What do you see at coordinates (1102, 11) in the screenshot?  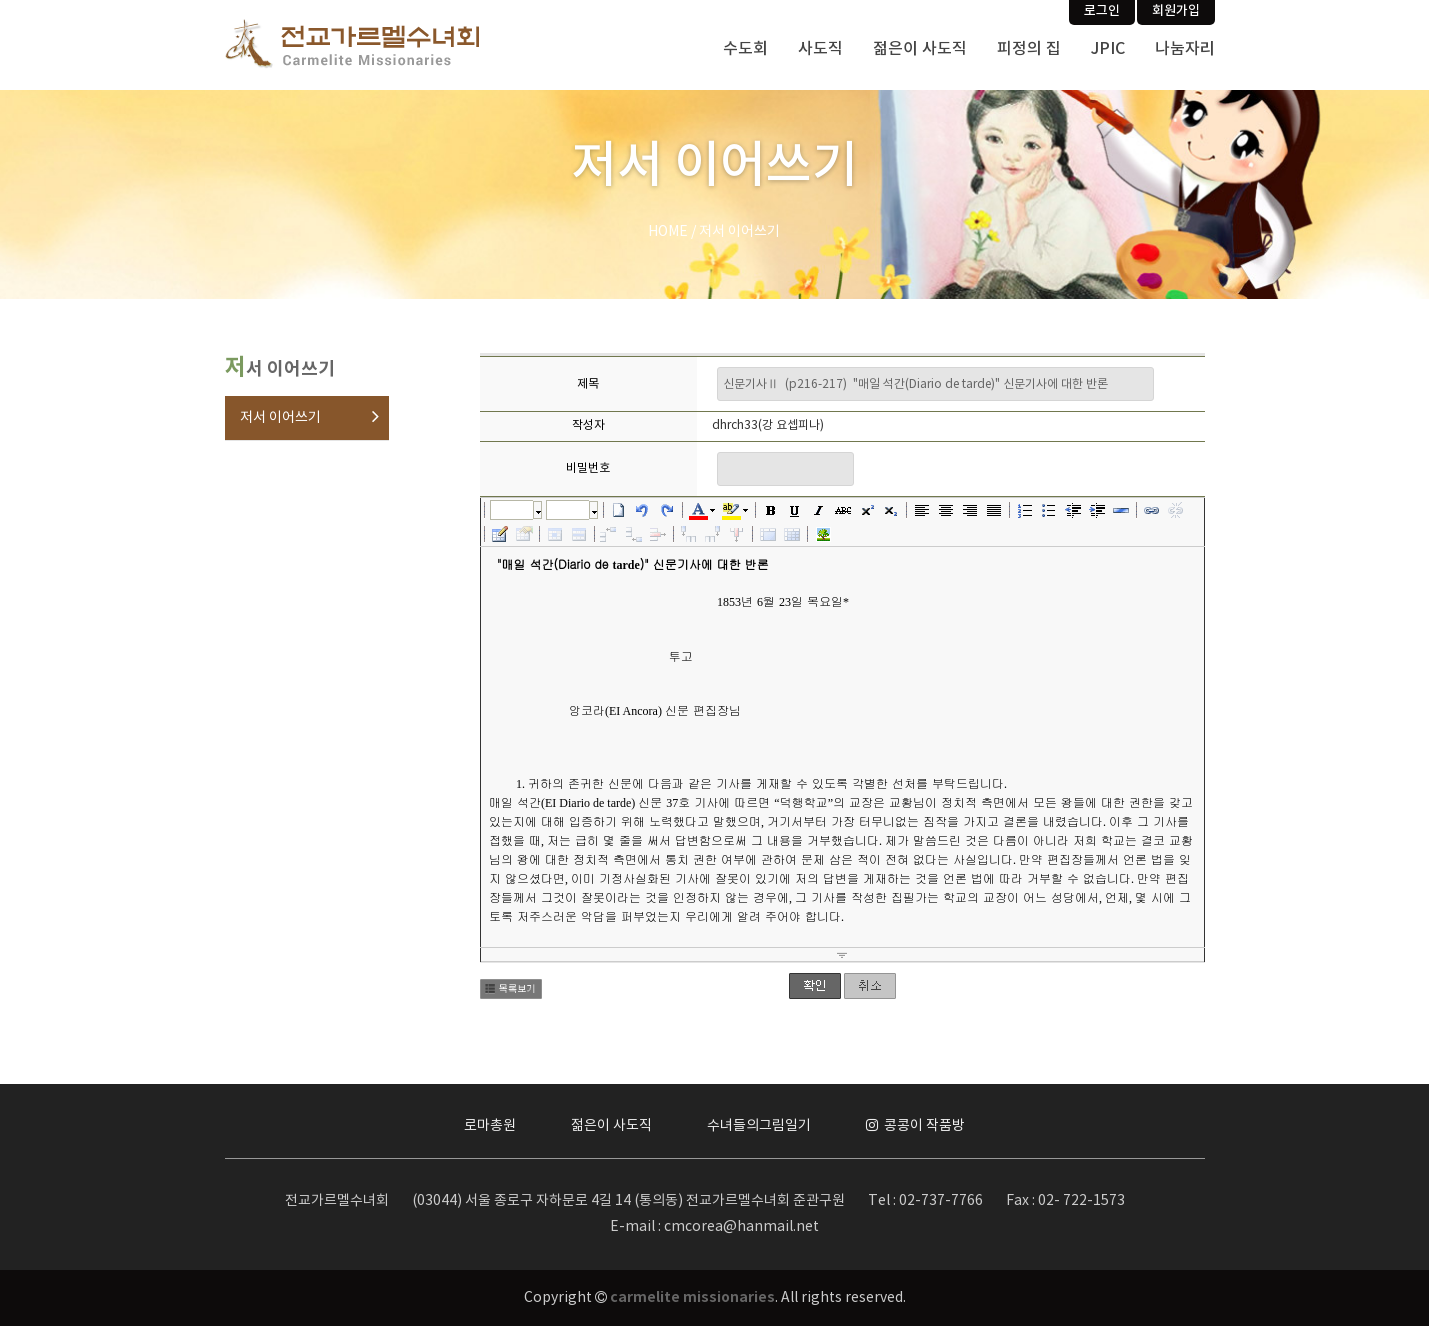 I see `로그인` at bounding box center [1102, 11].